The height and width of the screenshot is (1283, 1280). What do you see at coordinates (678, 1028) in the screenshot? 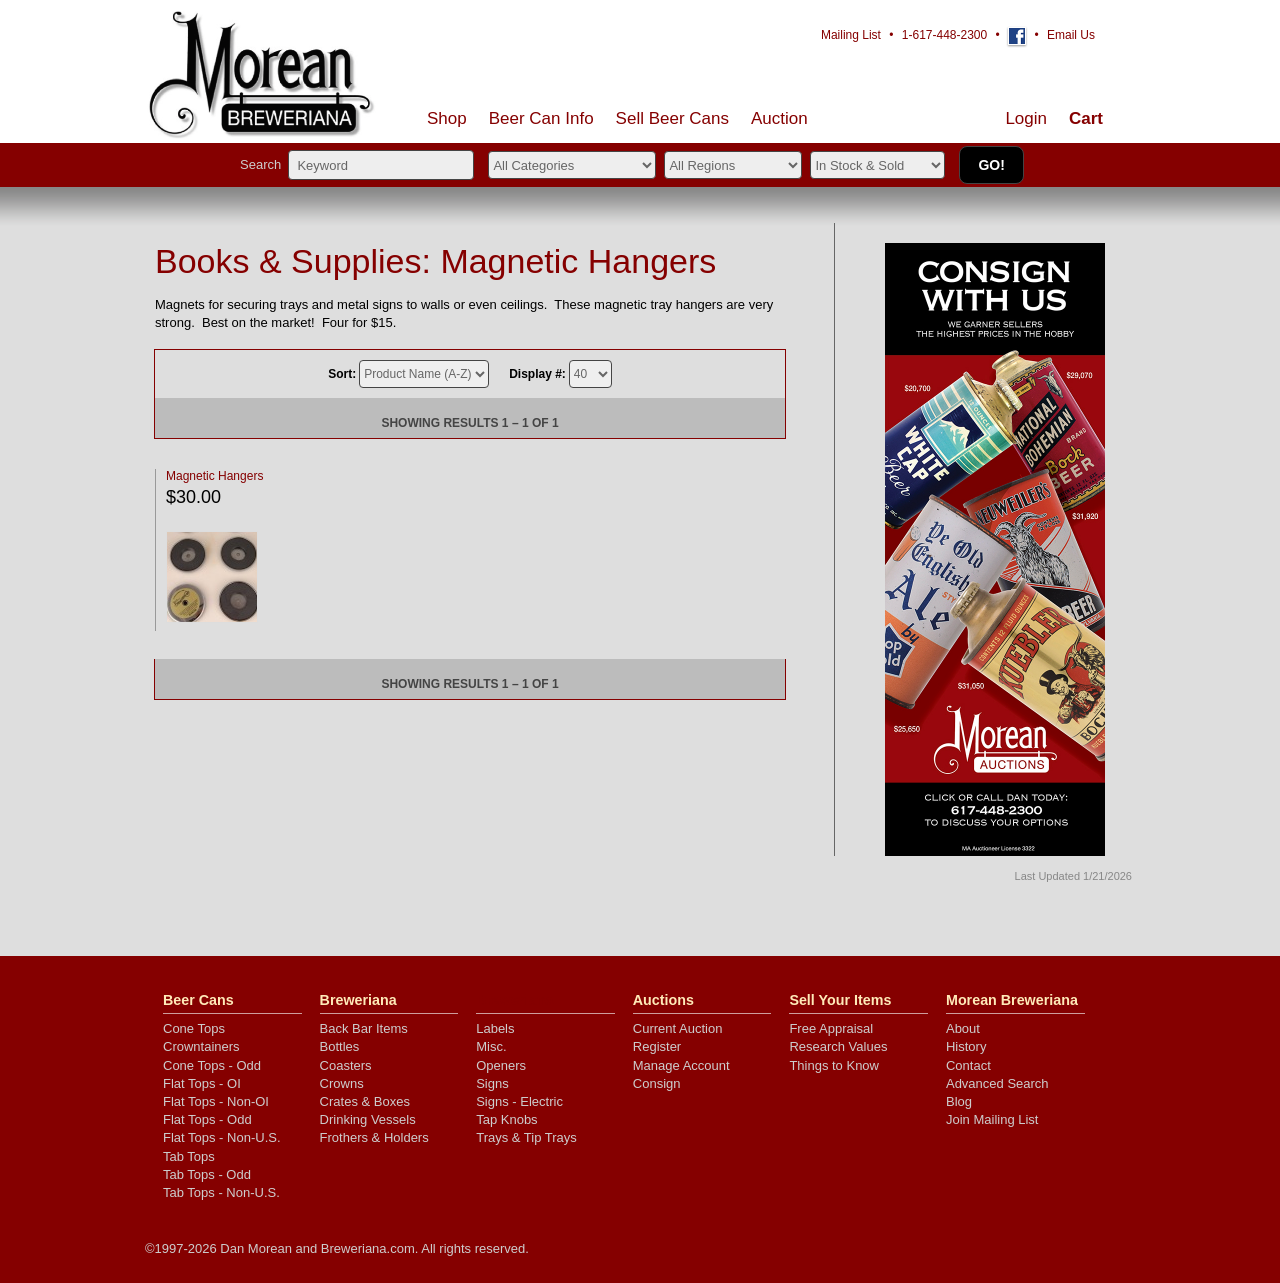
I see `Current Auction` at bounding box center [678, 1028].